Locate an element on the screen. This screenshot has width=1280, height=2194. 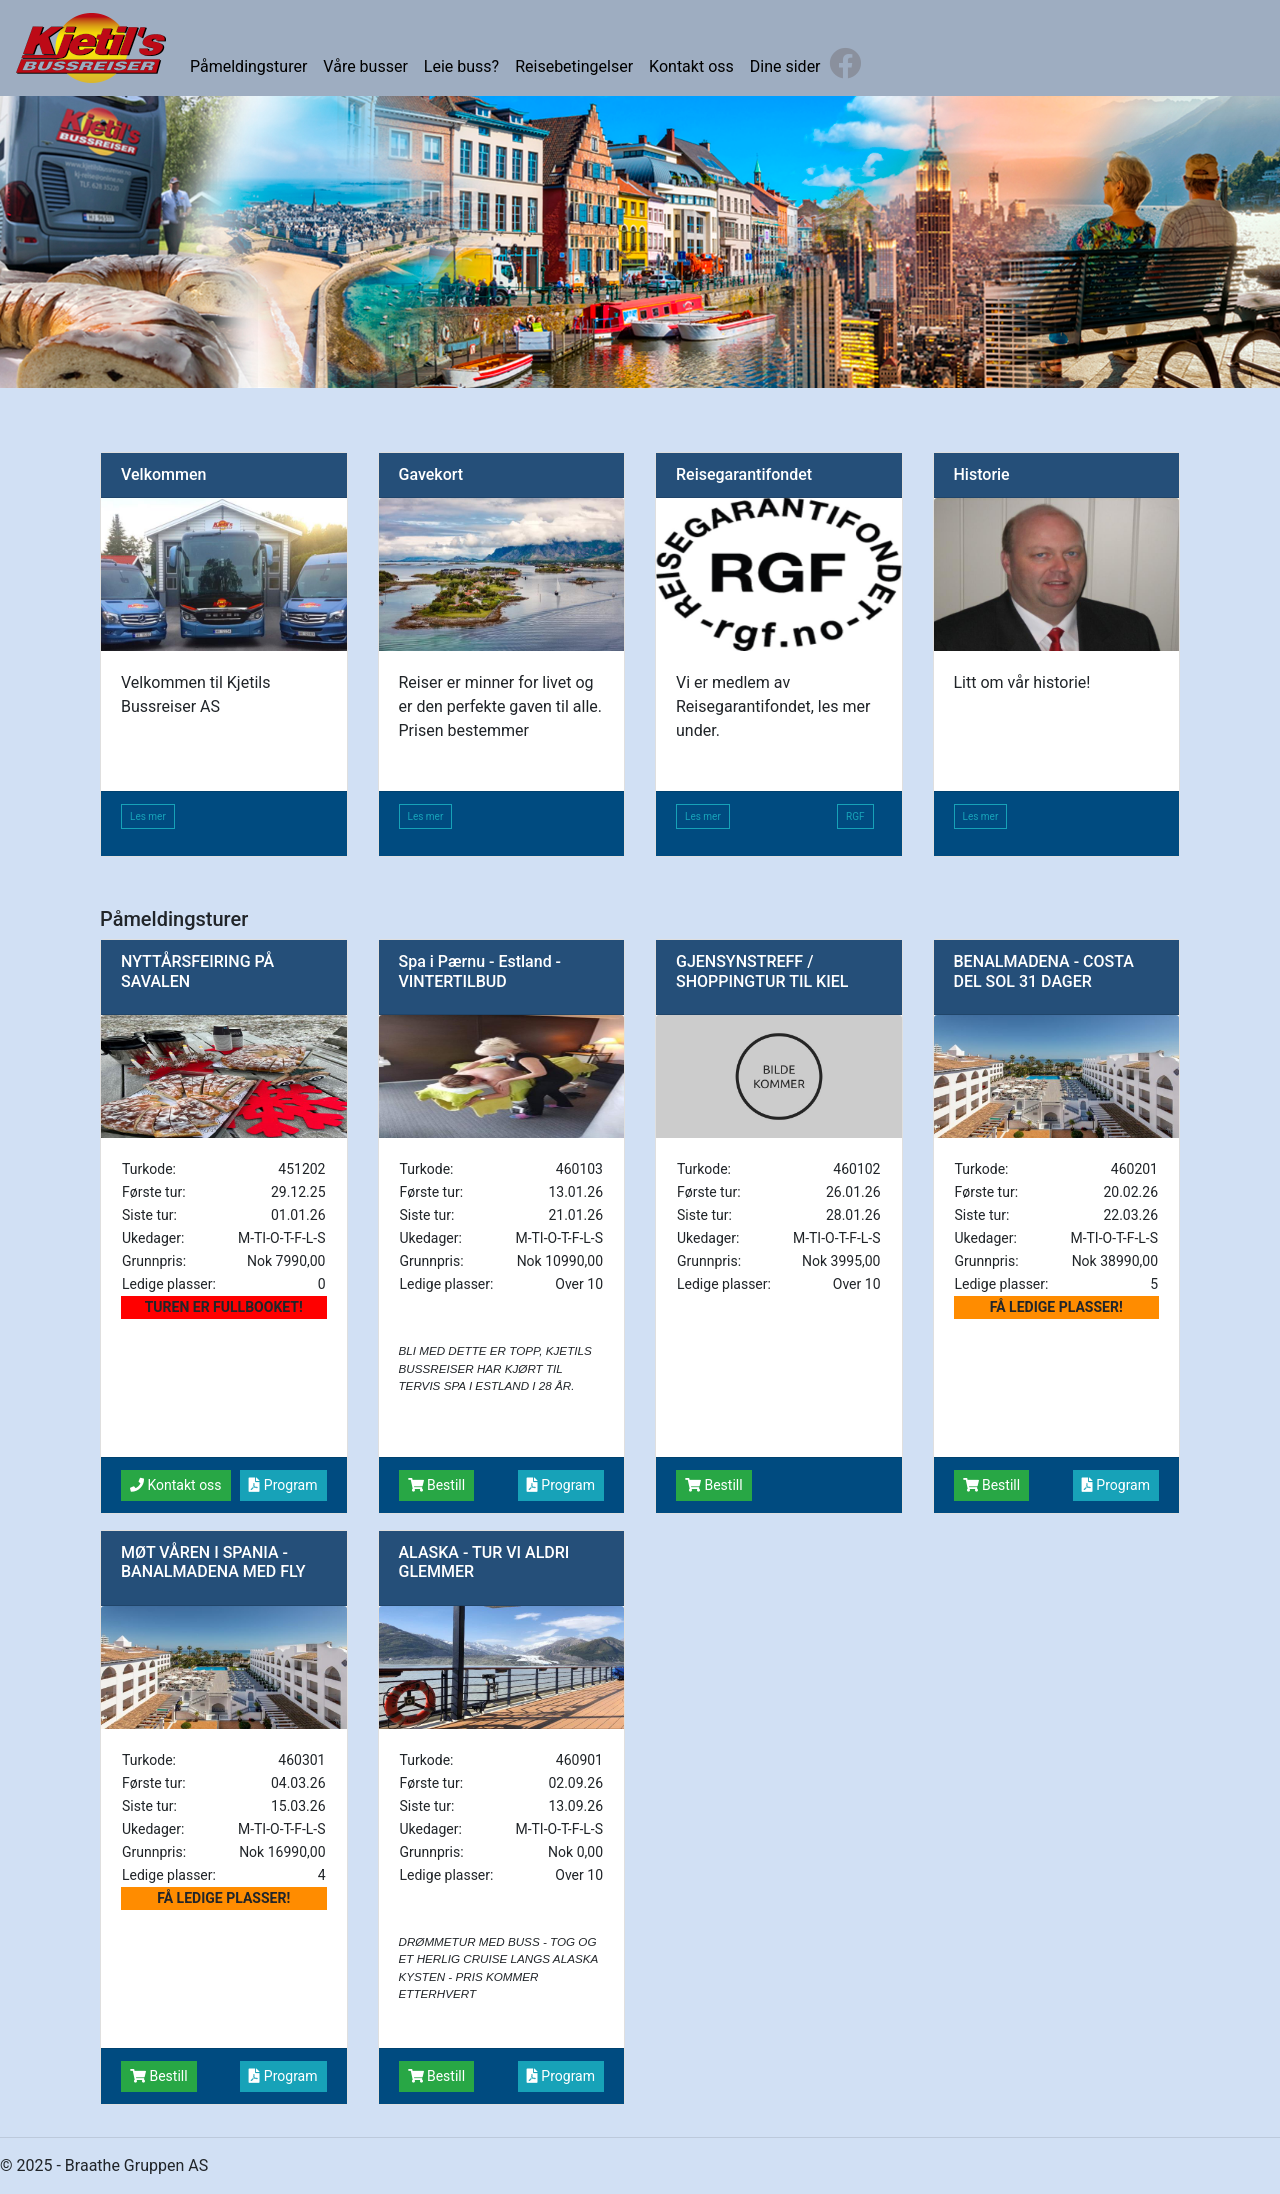
Påmeldingsturer is located at coordinates (248, 66).